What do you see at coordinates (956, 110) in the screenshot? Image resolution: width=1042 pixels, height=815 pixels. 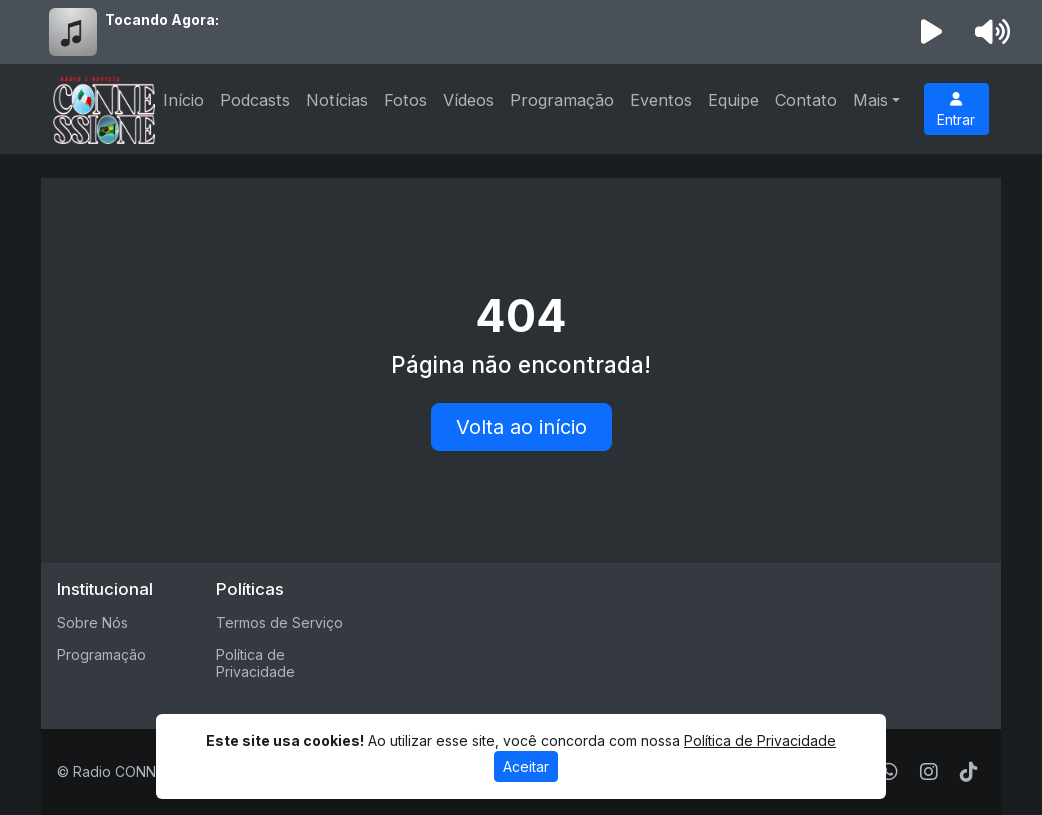 I see `Entrar` at bounding box center [956, 110].